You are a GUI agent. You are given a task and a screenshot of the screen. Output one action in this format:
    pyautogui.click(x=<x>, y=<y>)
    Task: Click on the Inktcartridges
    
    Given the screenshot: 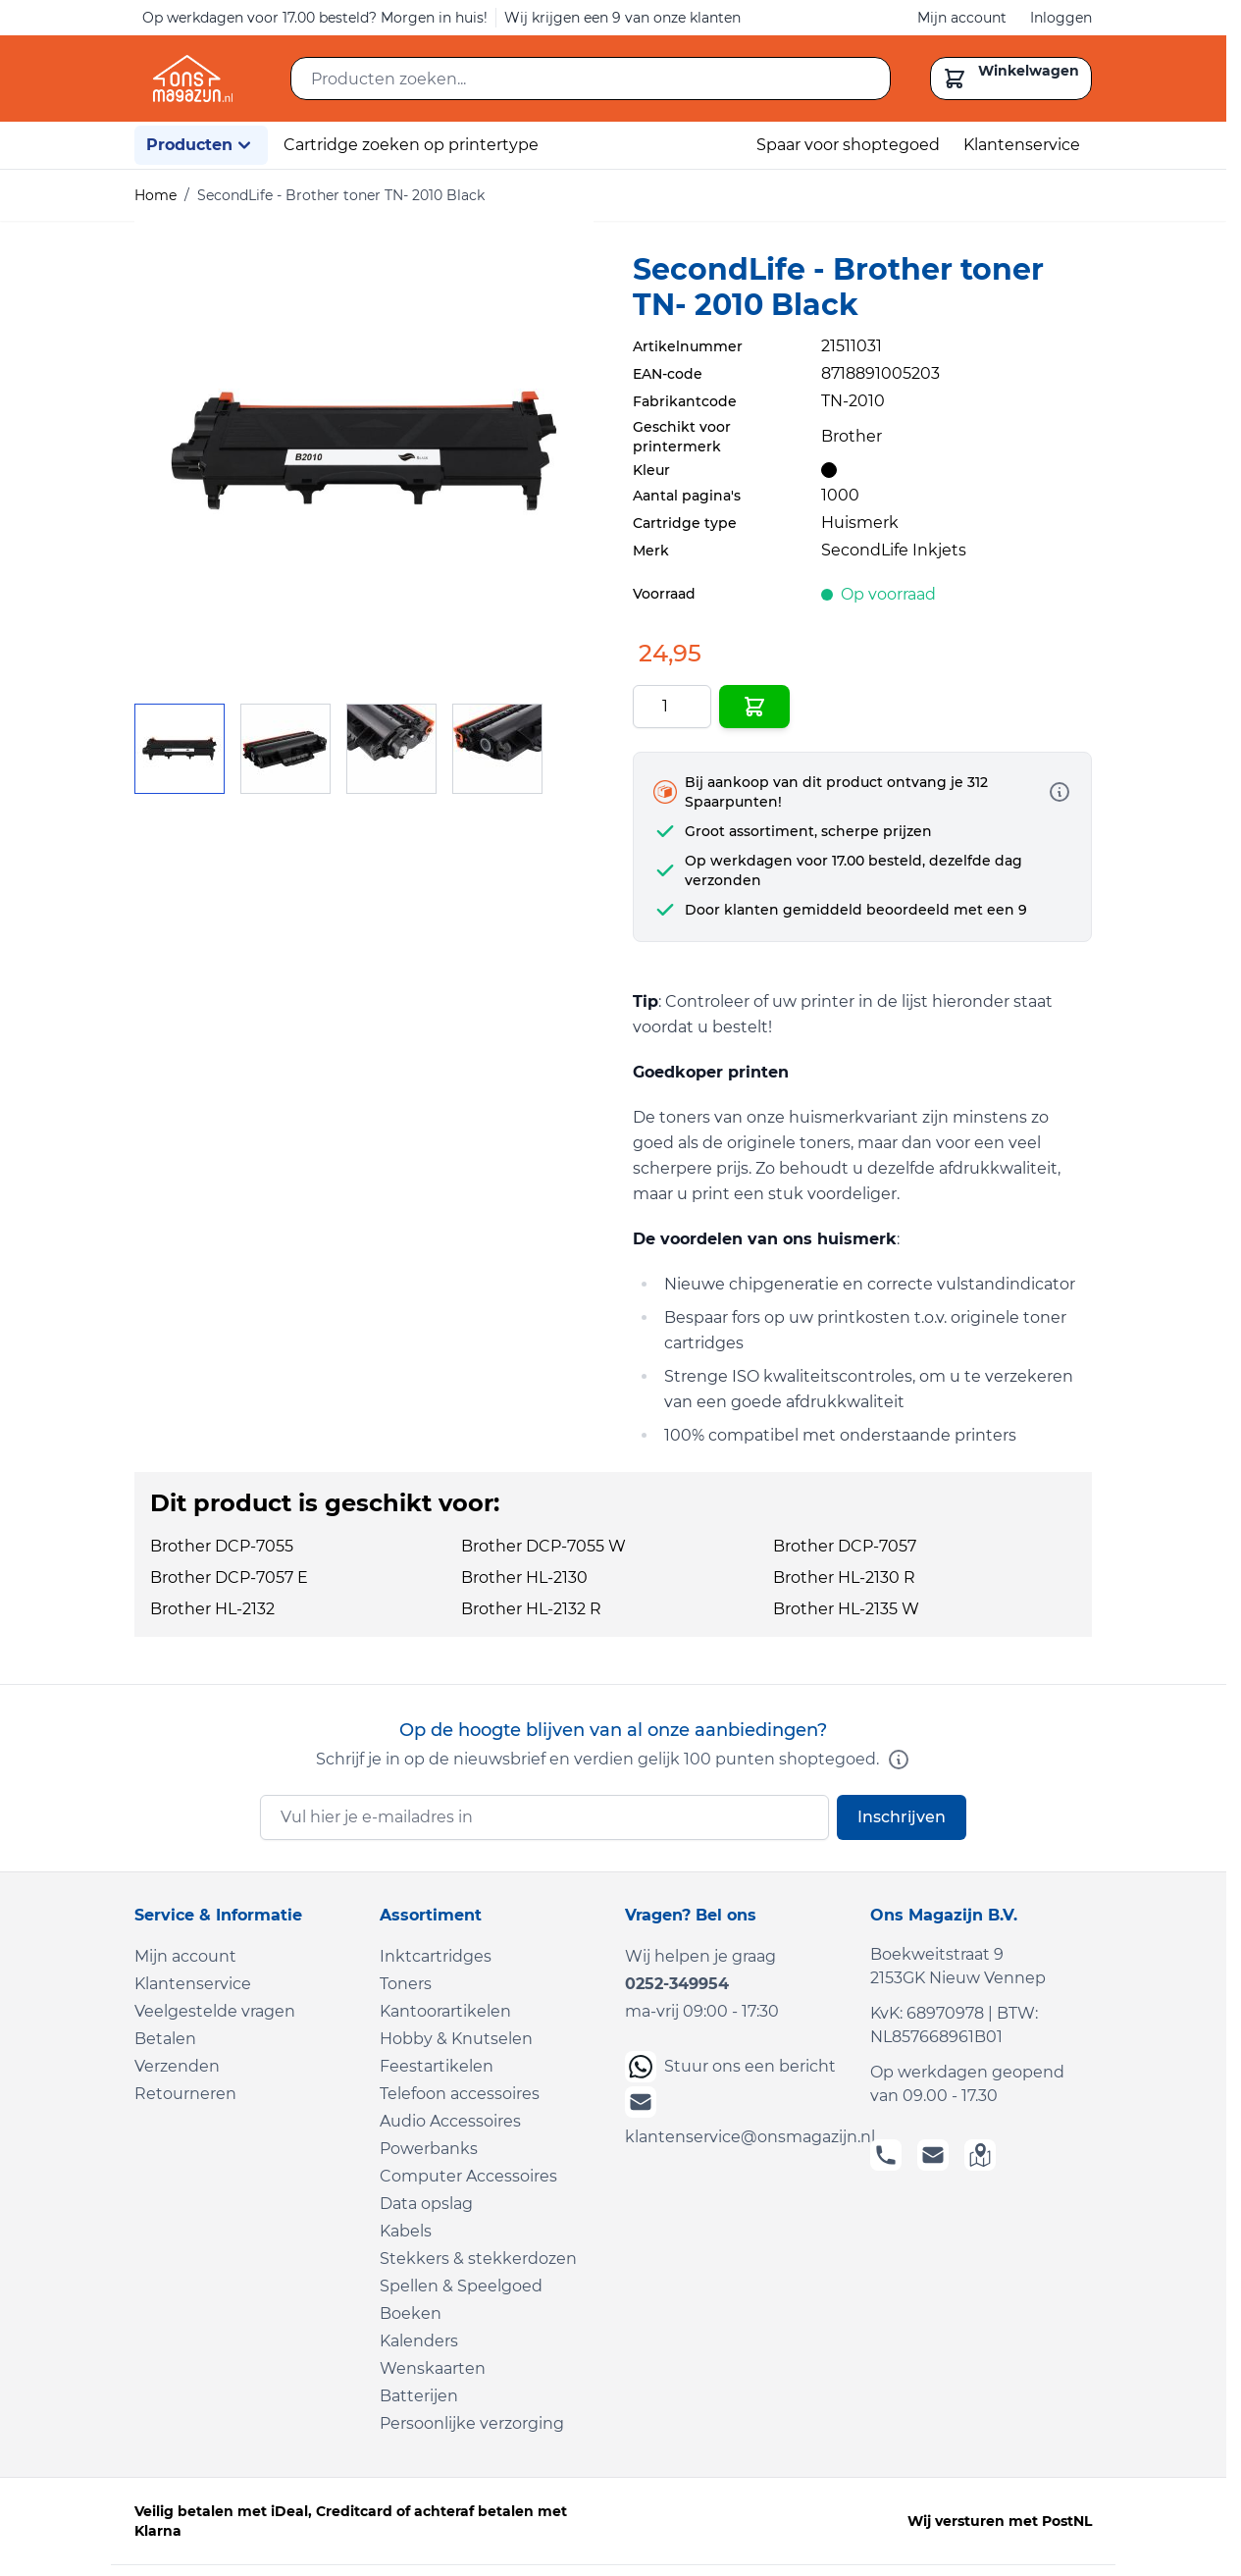 What is the action you would take?
    pyautogui.click(x=435, y=1956)
    